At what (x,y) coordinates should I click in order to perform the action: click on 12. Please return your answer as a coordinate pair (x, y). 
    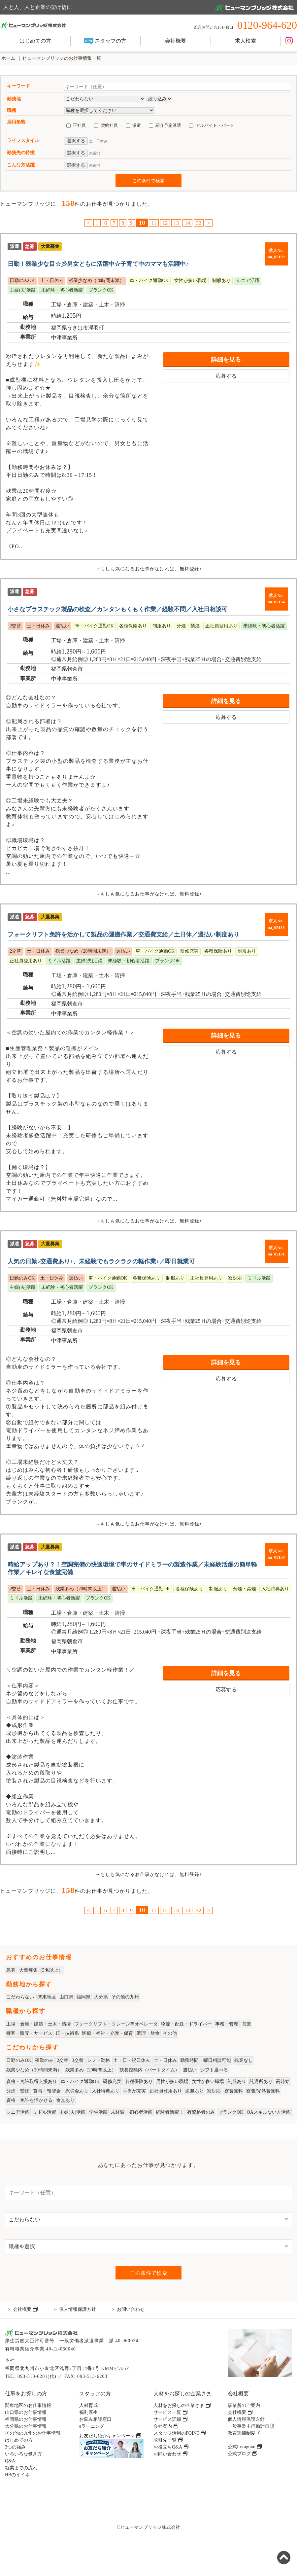
    Looking at the image, I should click on (165, 223).